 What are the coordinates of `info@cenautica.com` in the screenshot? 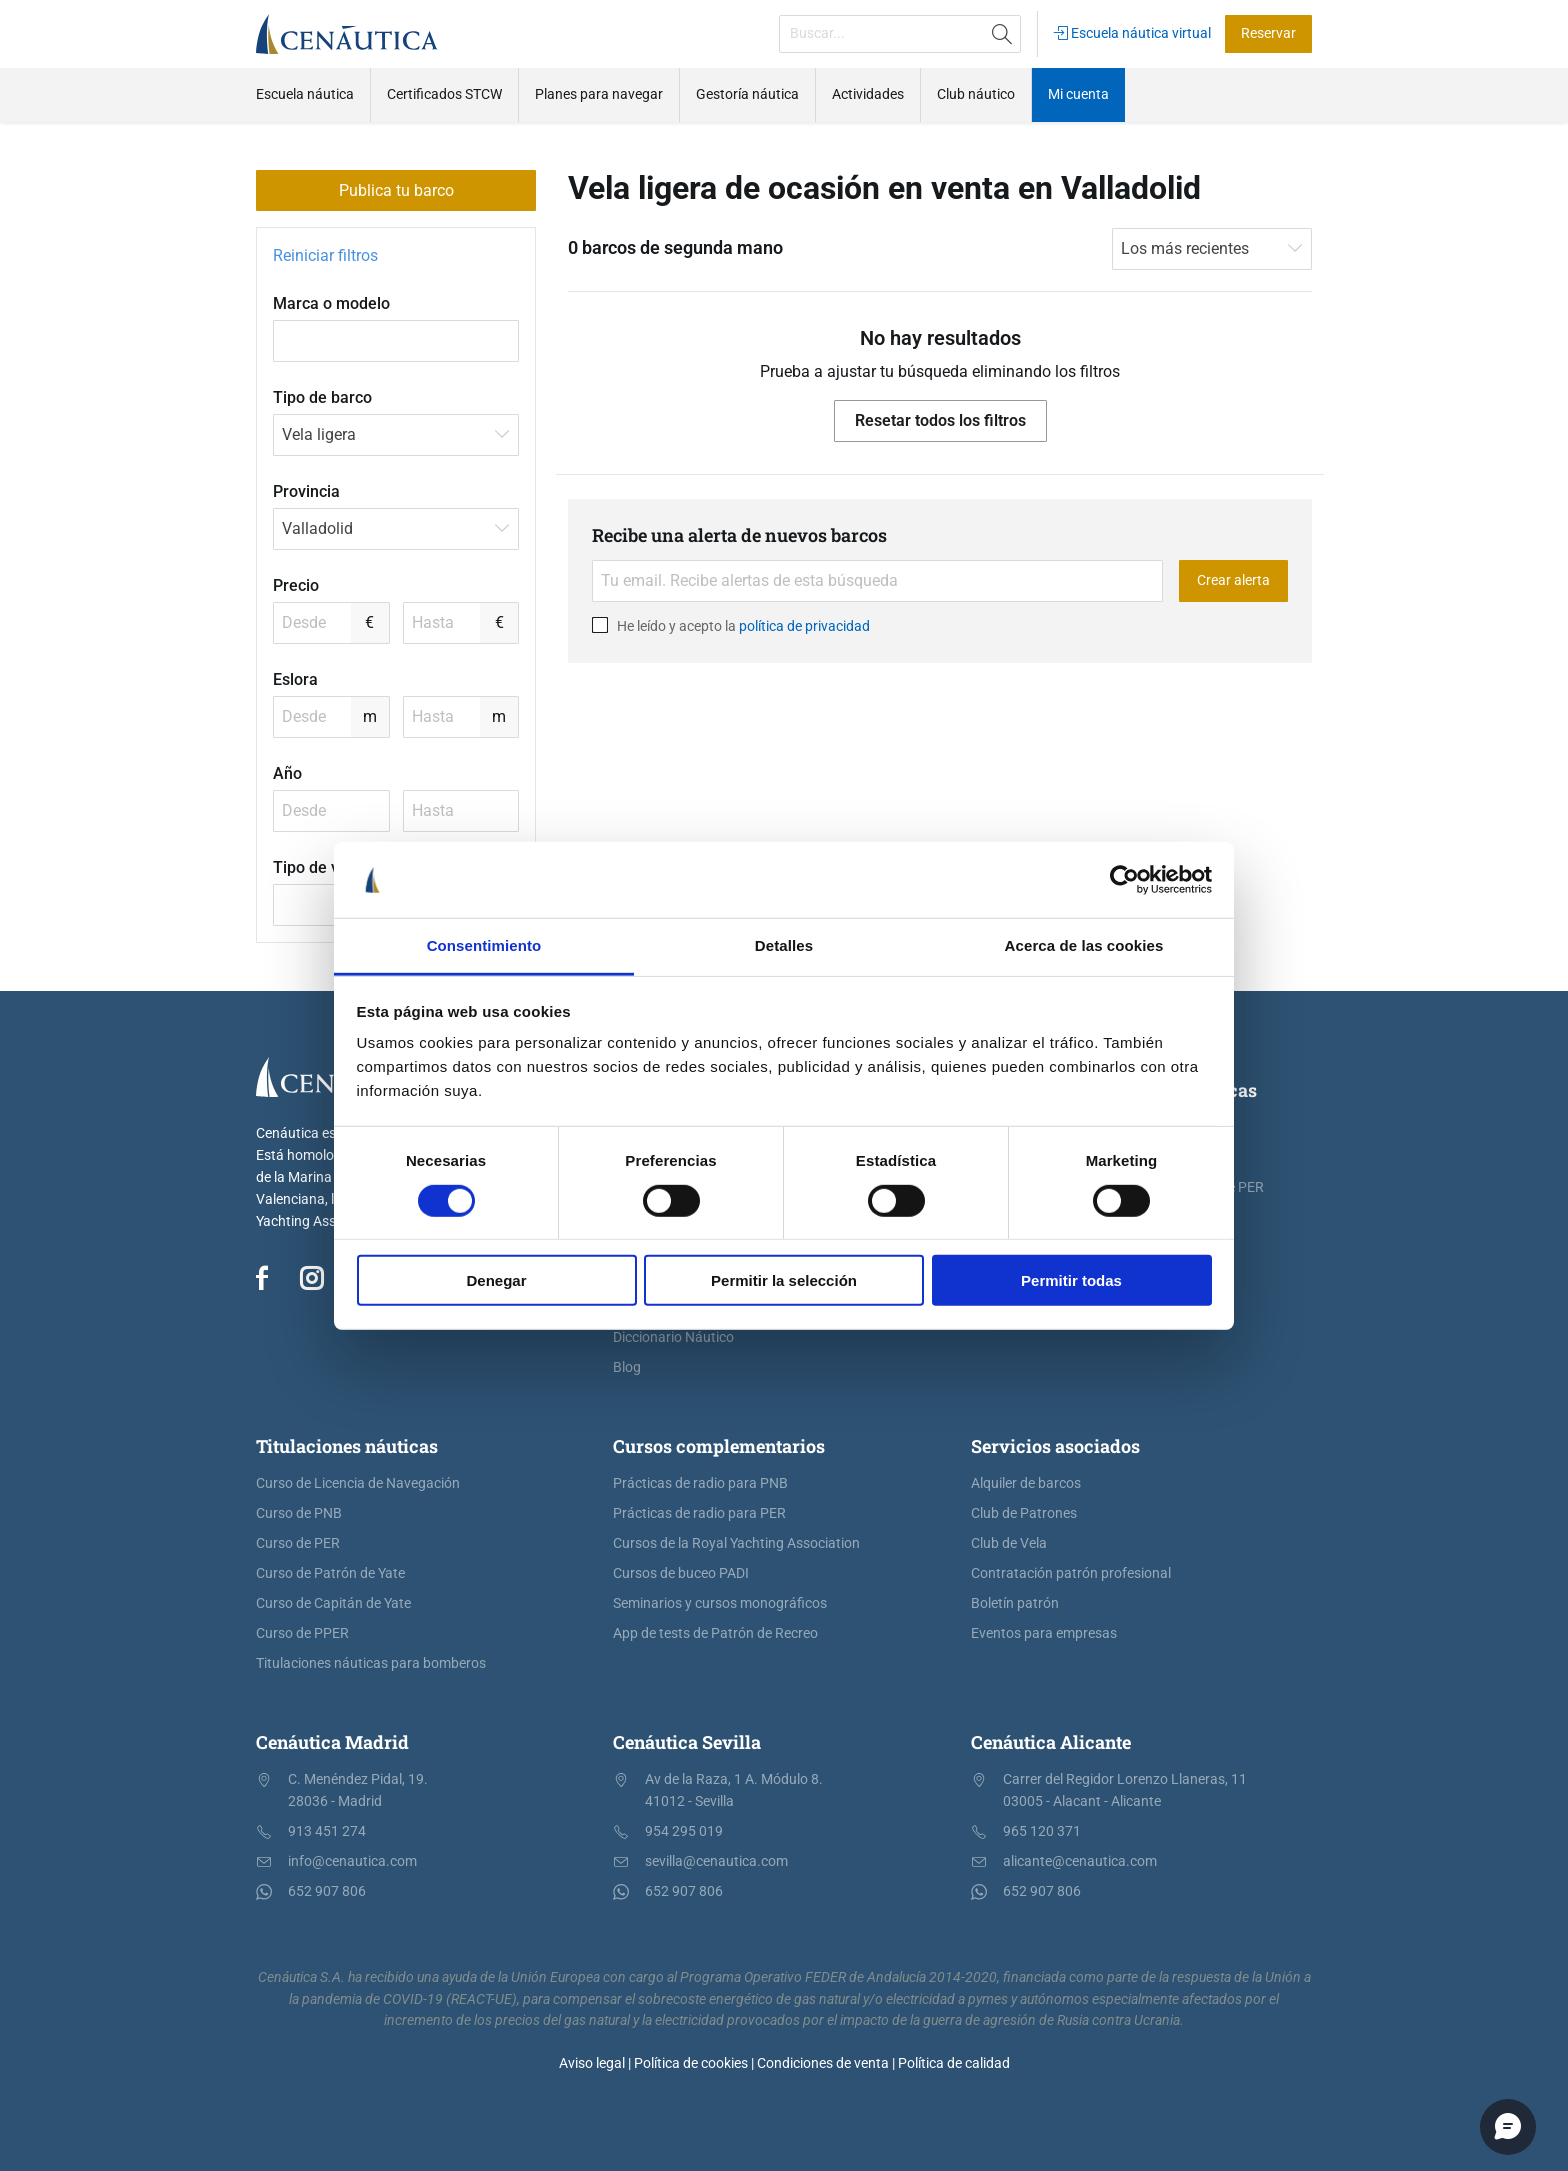 It's located at (352, 1861).